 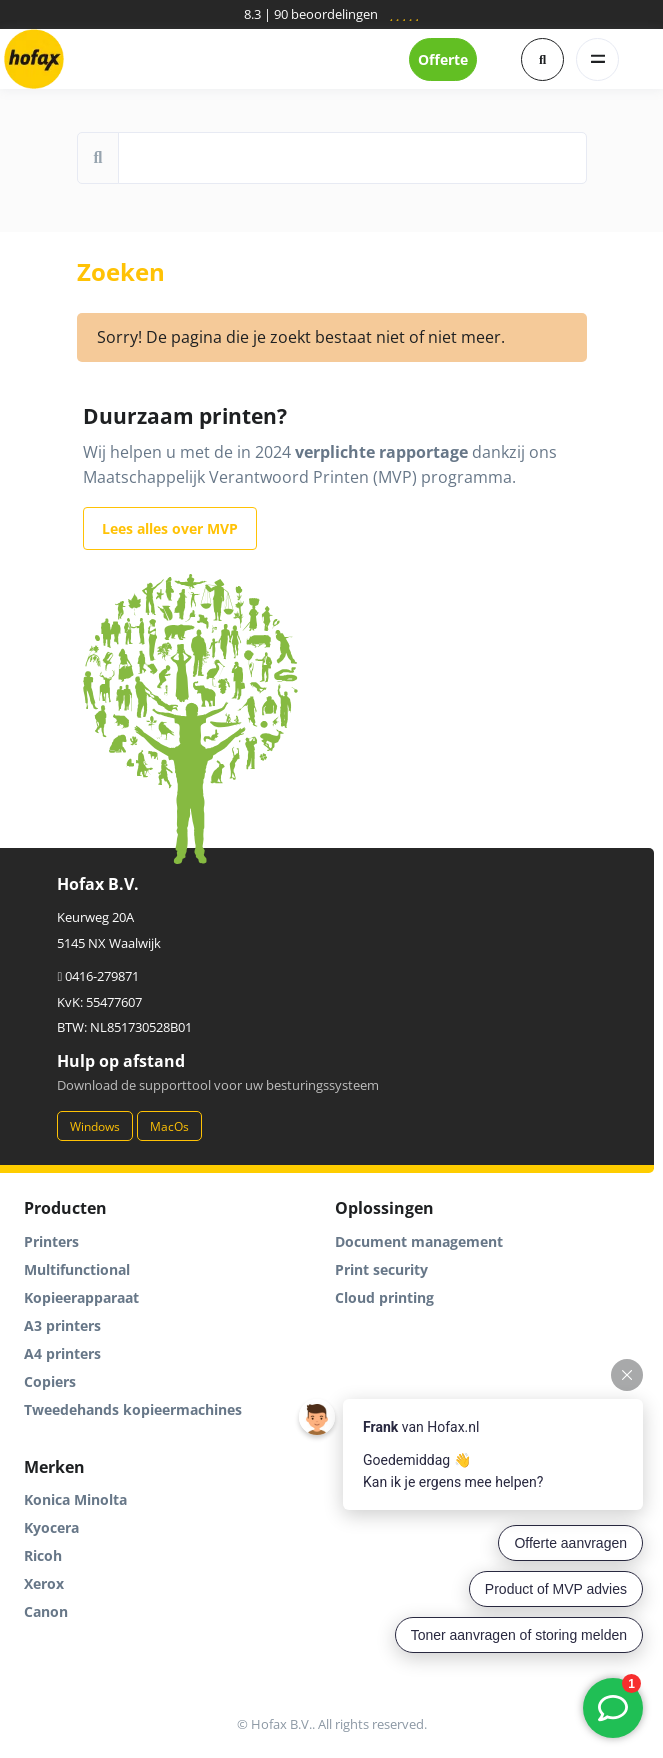 I want to click on Cloud printing, so click(x=384, y=1297).